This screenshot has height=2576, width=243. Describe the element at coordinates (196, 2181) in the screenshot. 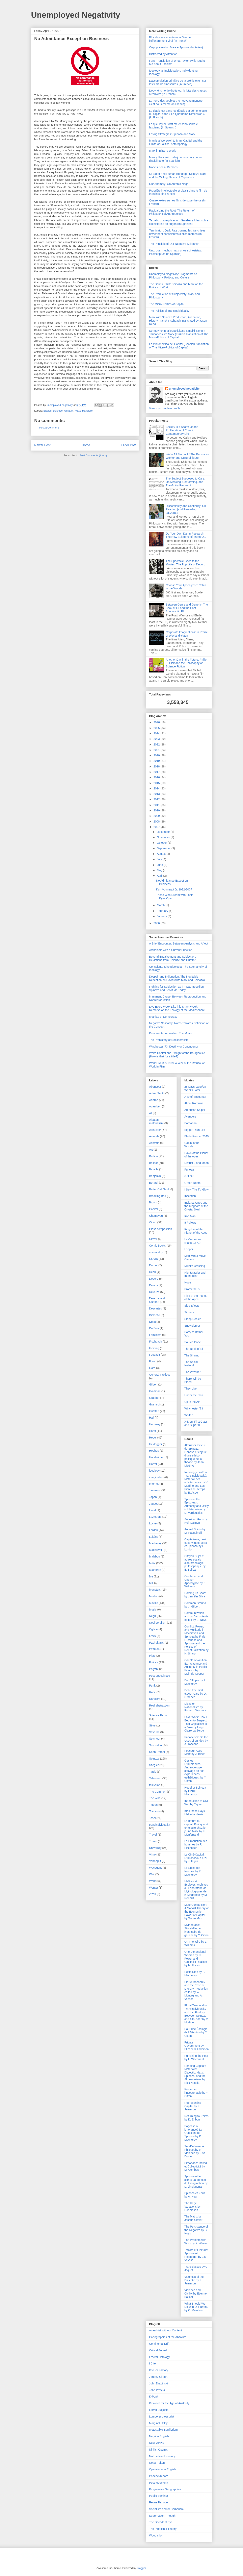

I see `Spinoza et le signe: La genèse de l'imagination by L. Vinciguerra` at that location.